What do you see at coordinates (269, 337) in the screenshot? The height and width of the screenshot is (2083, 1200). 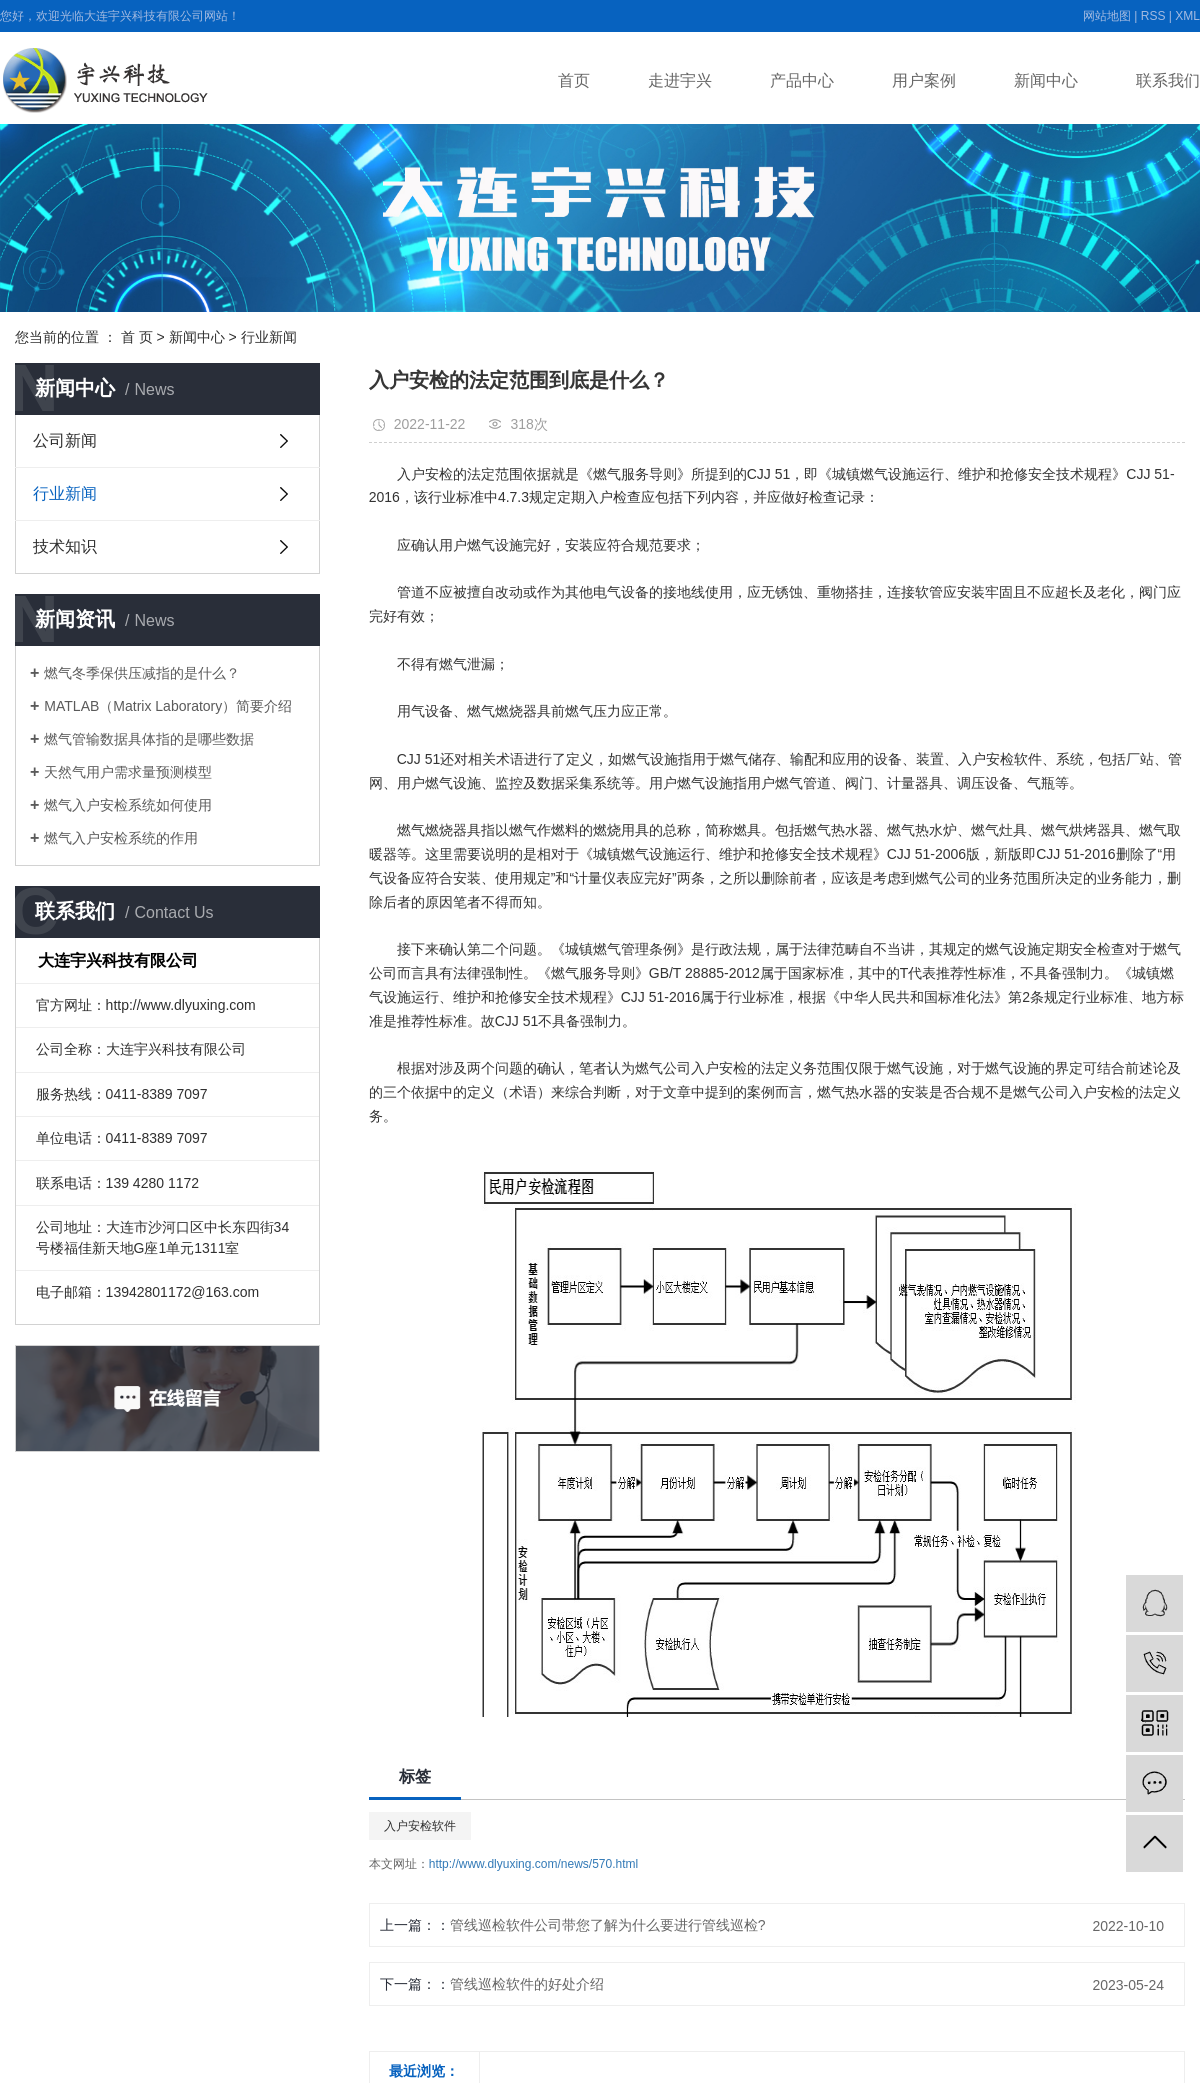 I see `行业新闻` at bounding box center [269, 337].